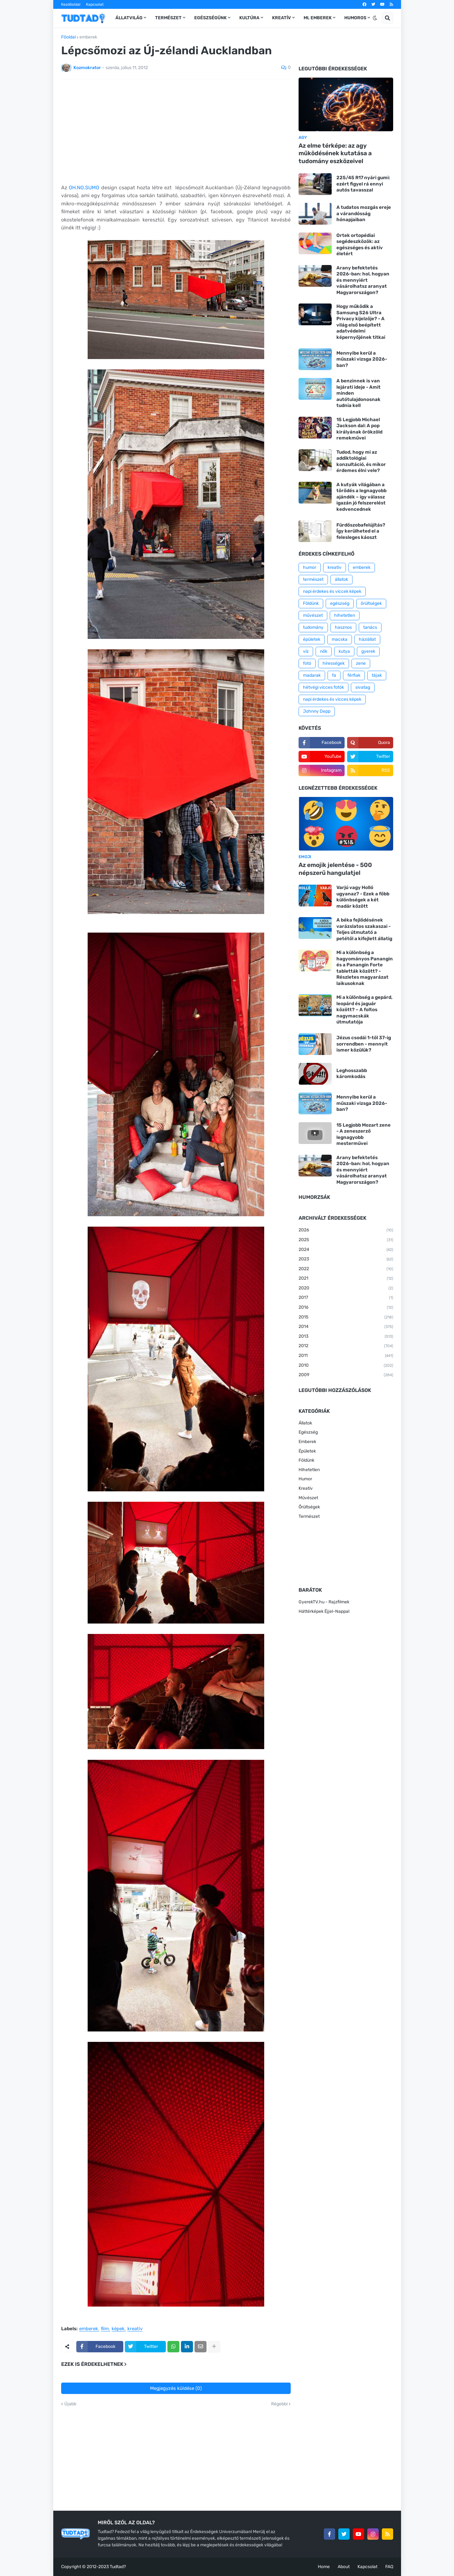 The image size is (454, 2576). Describe the element at coordinates (105, 2328) in the screenshot. I see `film` at that location.